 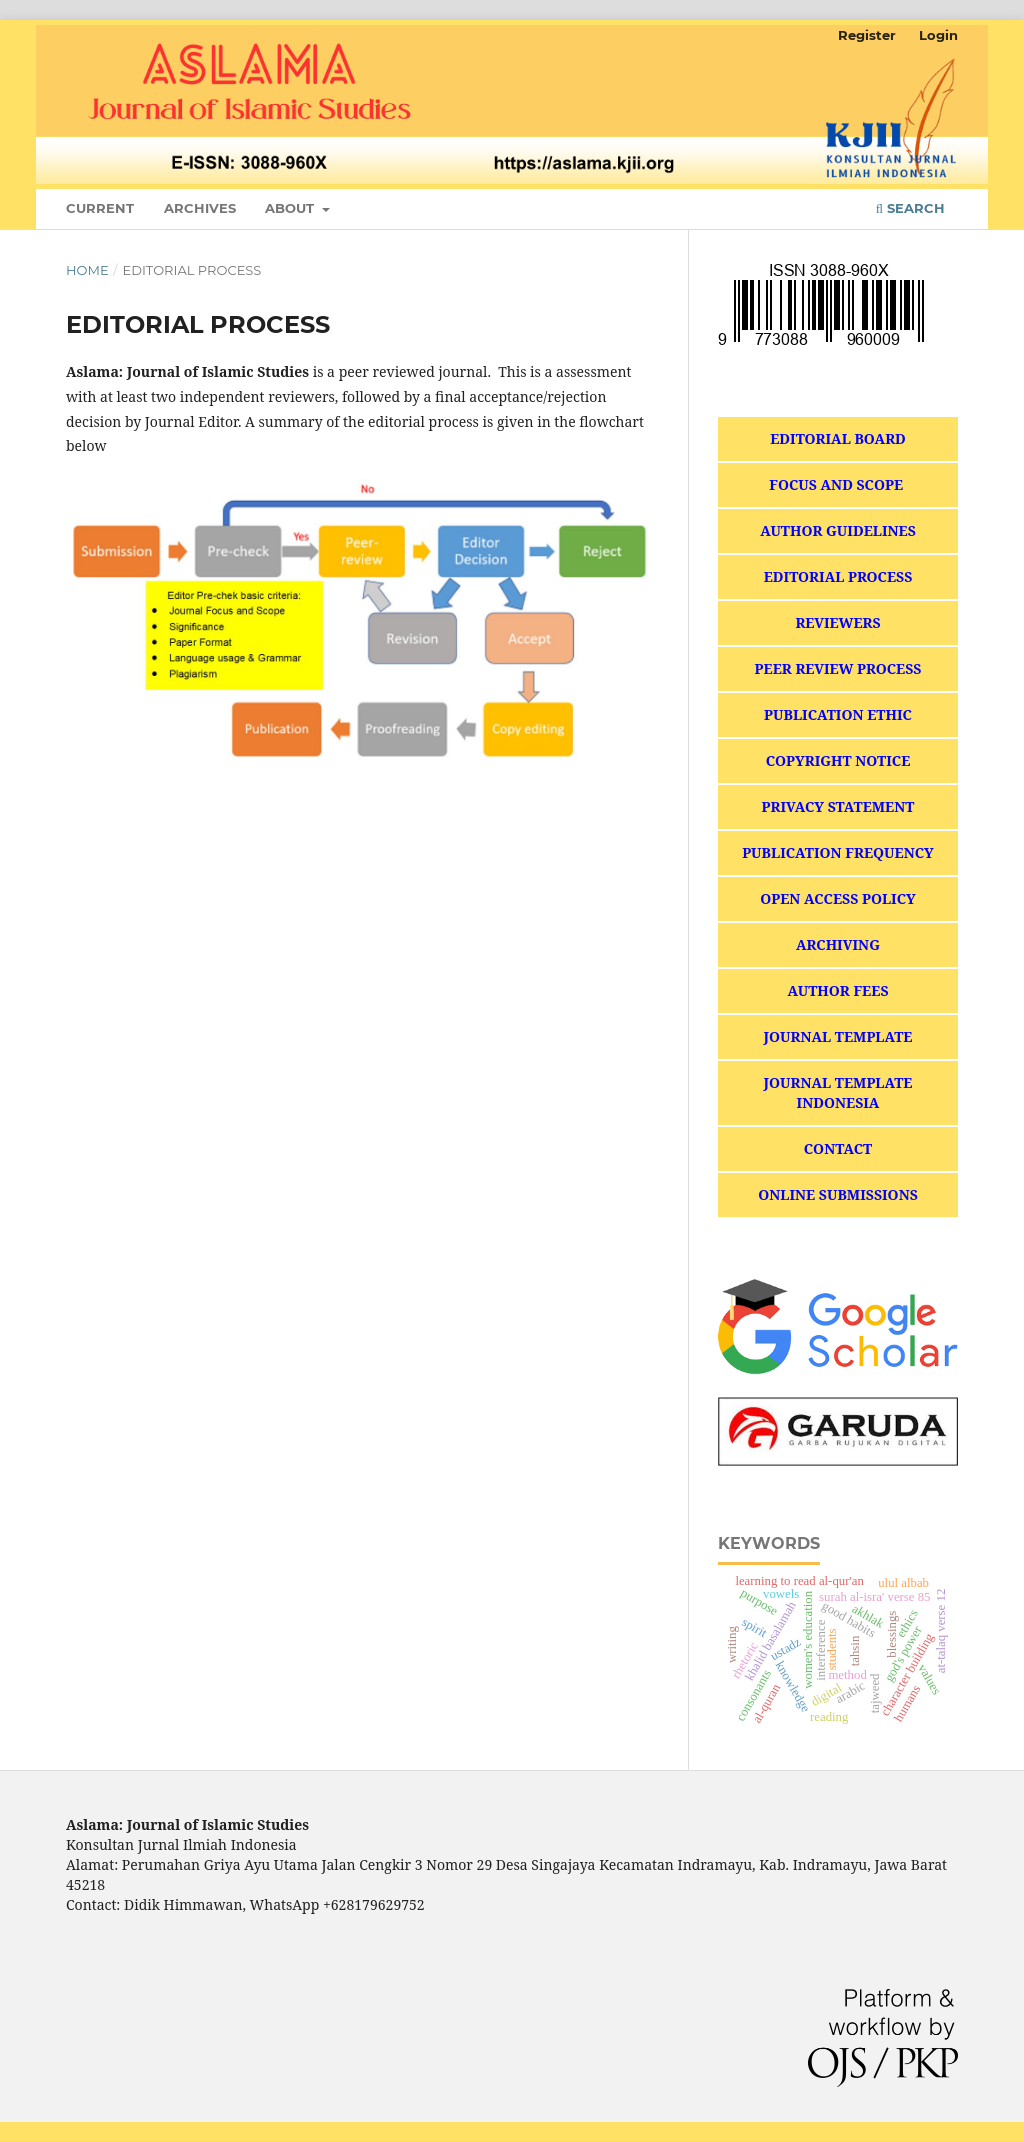 What do you see at coordinates (838, 944) in the screenshot?
I see `ARCHIVING` at bounding box center [838, 944].